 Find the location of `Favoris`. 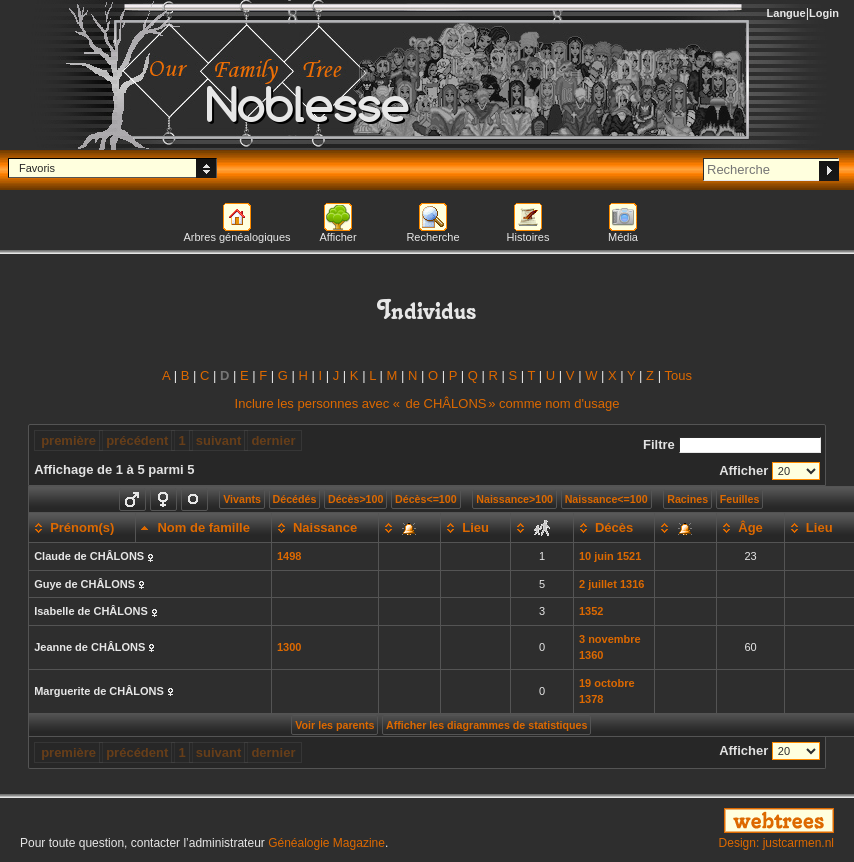

Favoris is located at coordinates (37, 168).